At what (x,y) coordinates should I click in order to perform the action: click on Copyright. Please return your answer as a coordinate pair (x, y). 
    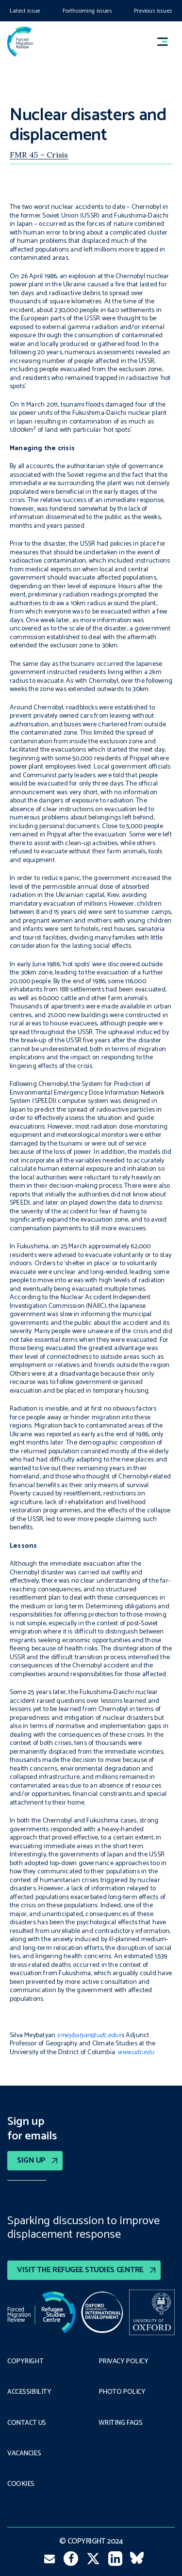
    Looking at the image, I should click on (25, 2362).